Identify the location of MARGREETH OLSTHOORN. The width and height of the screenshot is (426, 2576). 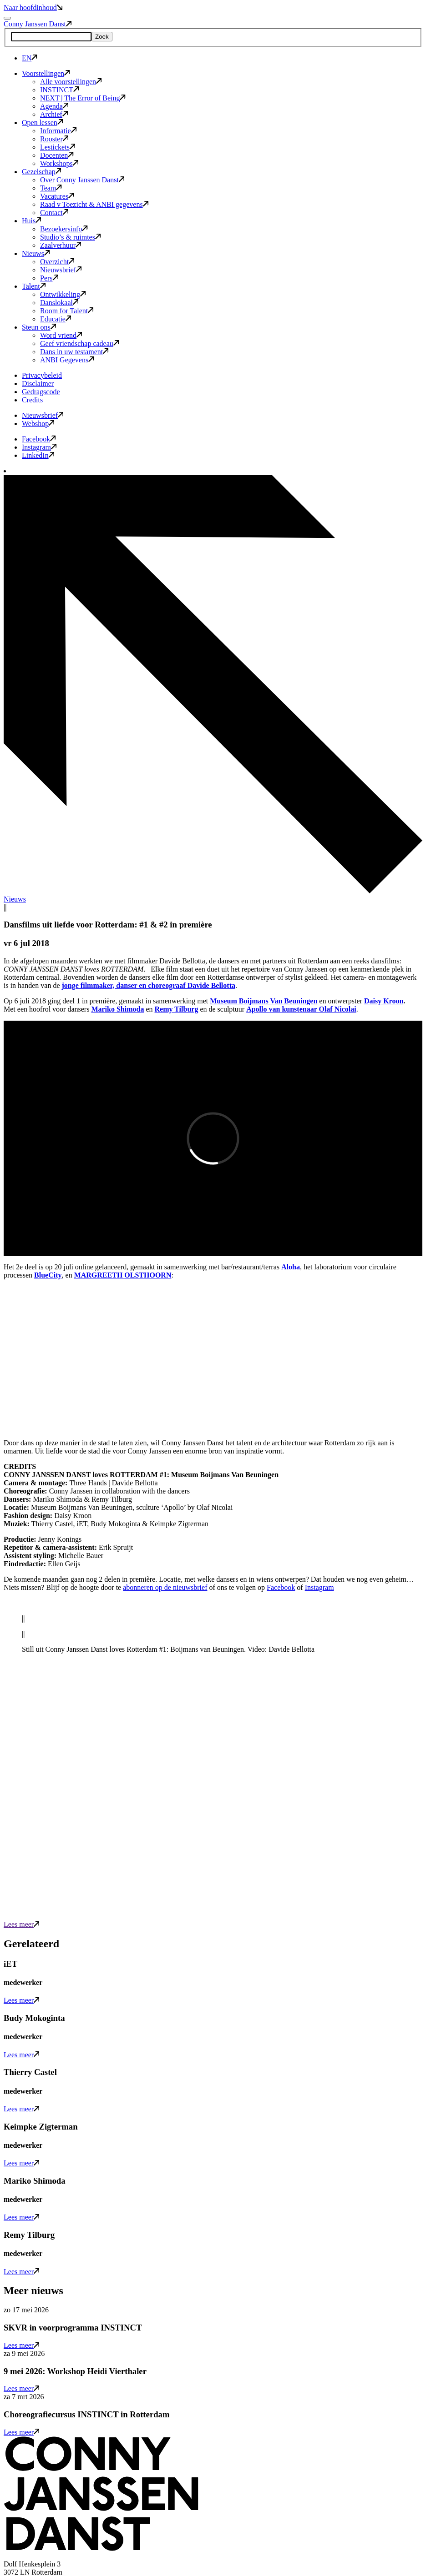
(123, 1275).